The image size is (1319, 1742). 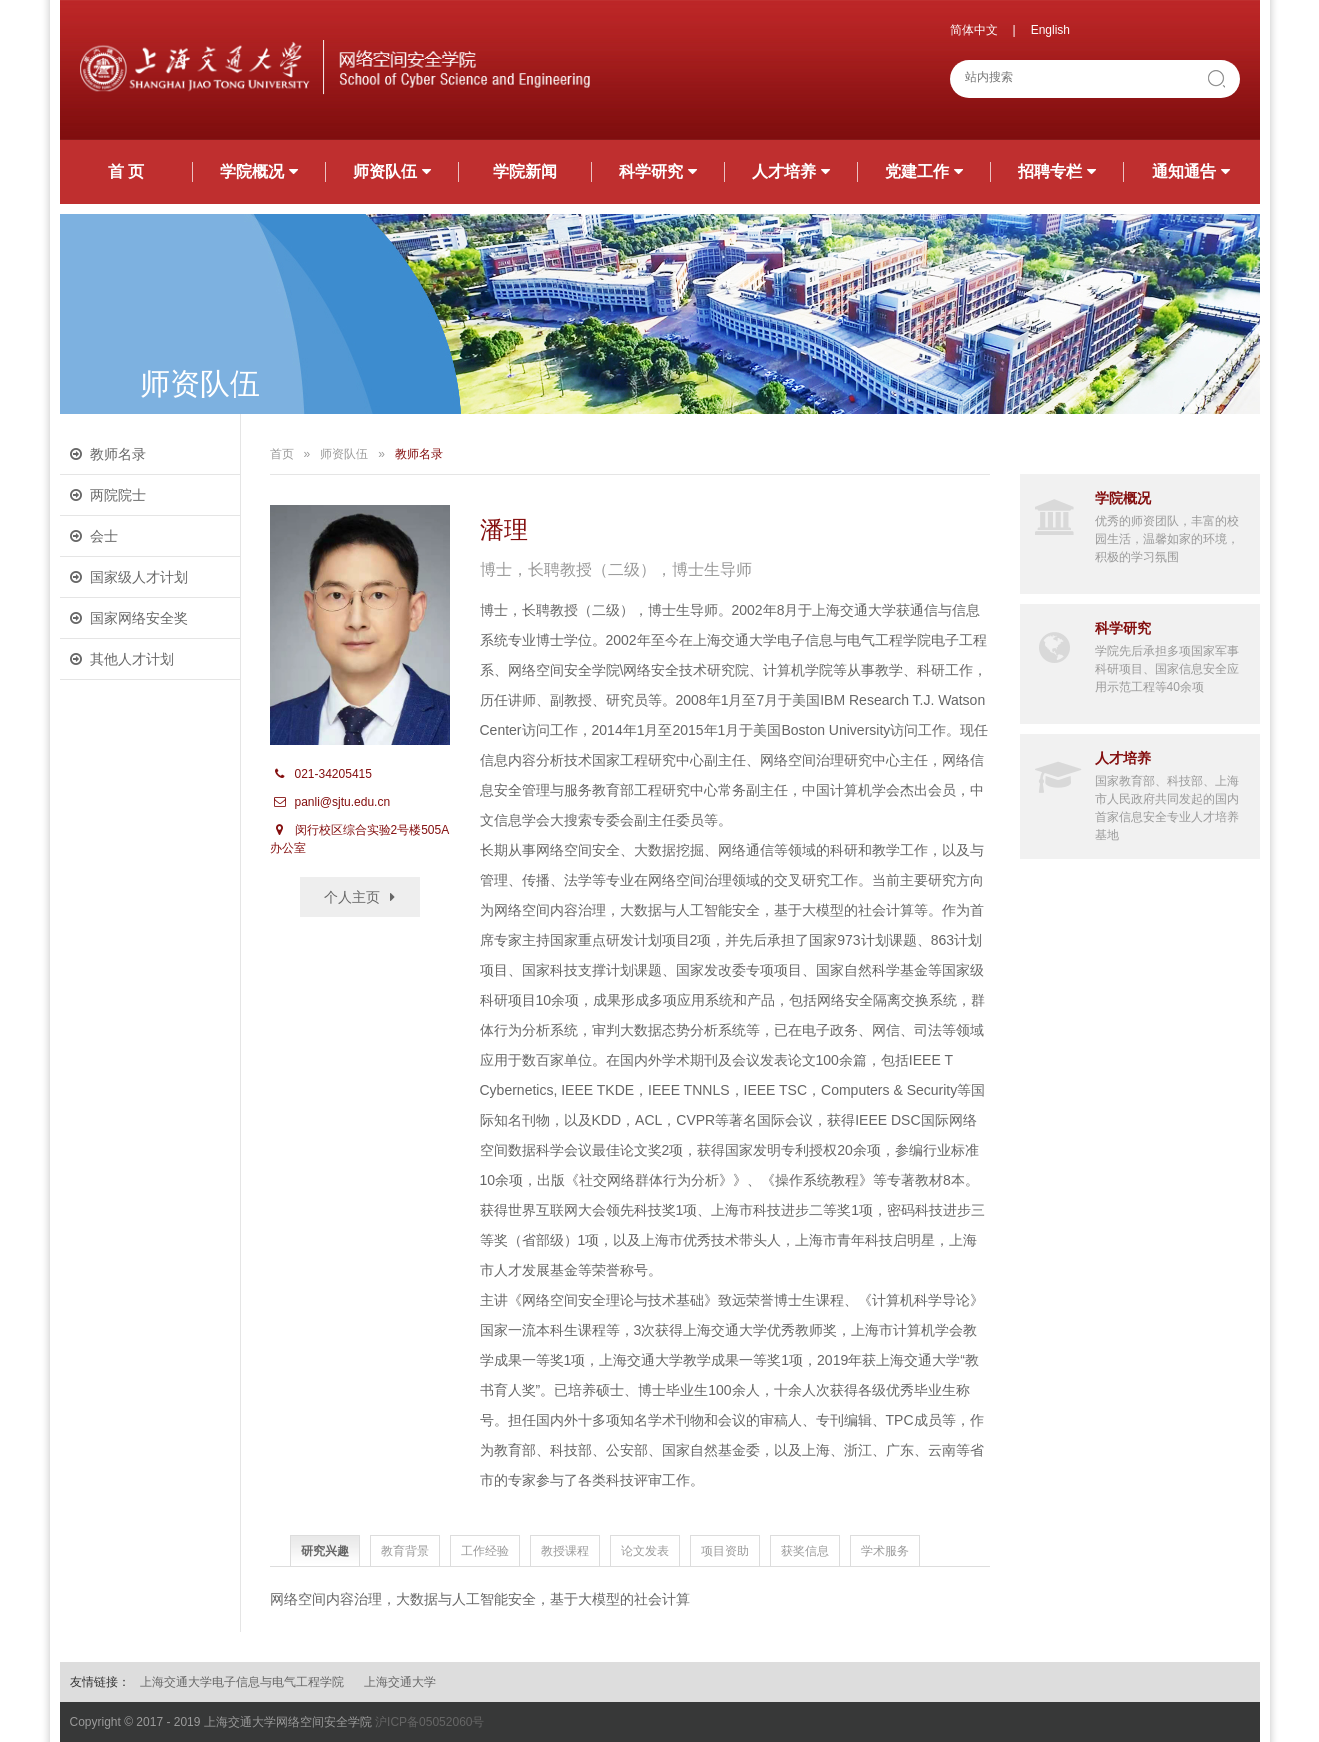 I want to click on 会士, so click(x=104, y=536).